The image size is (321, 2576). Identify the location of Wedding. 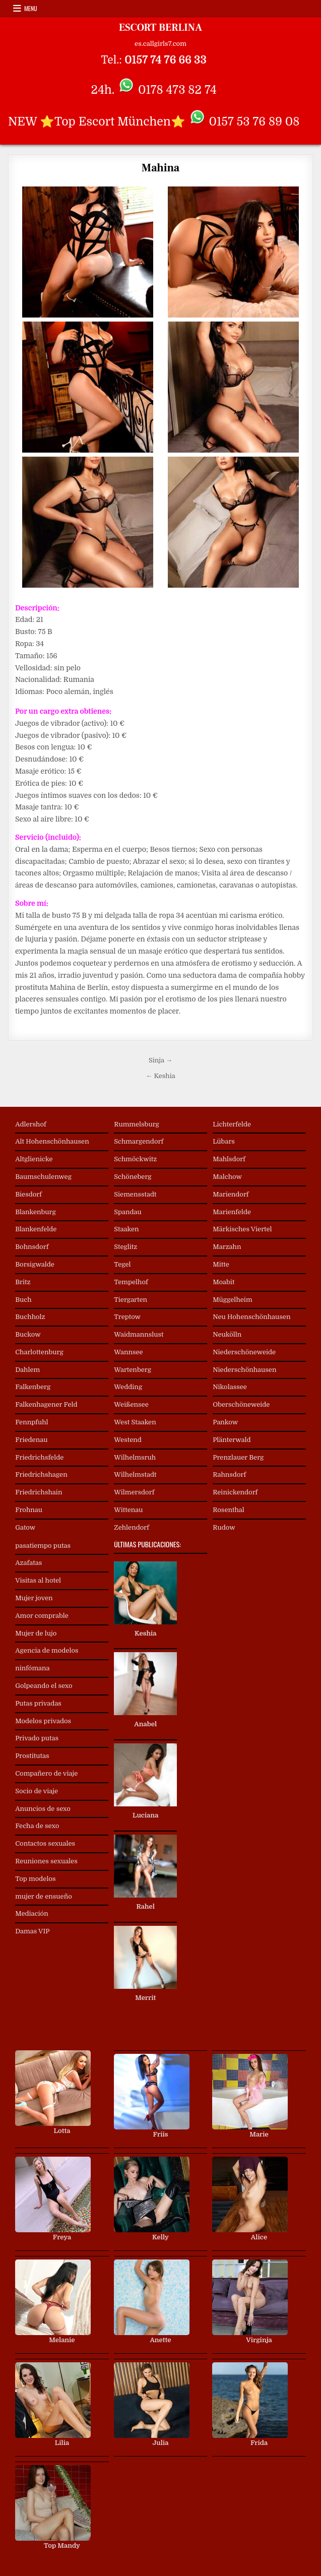
(128, 1387).